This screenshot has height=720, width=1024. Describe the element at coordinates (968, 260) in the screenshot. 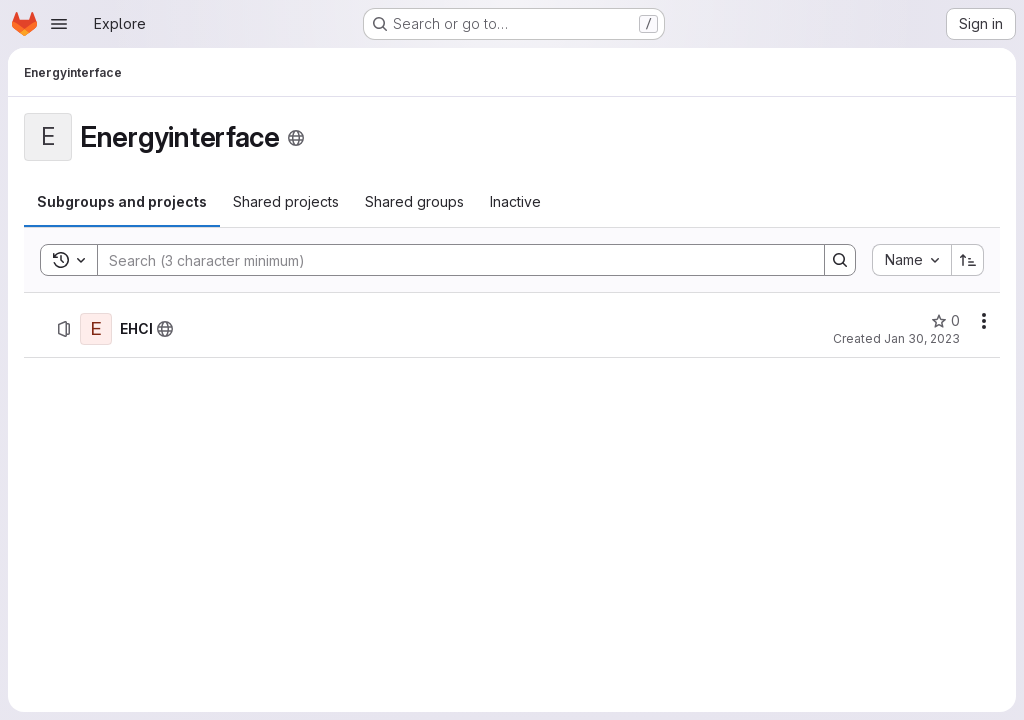

I see `[Sort direction: Ascending]` at that location.